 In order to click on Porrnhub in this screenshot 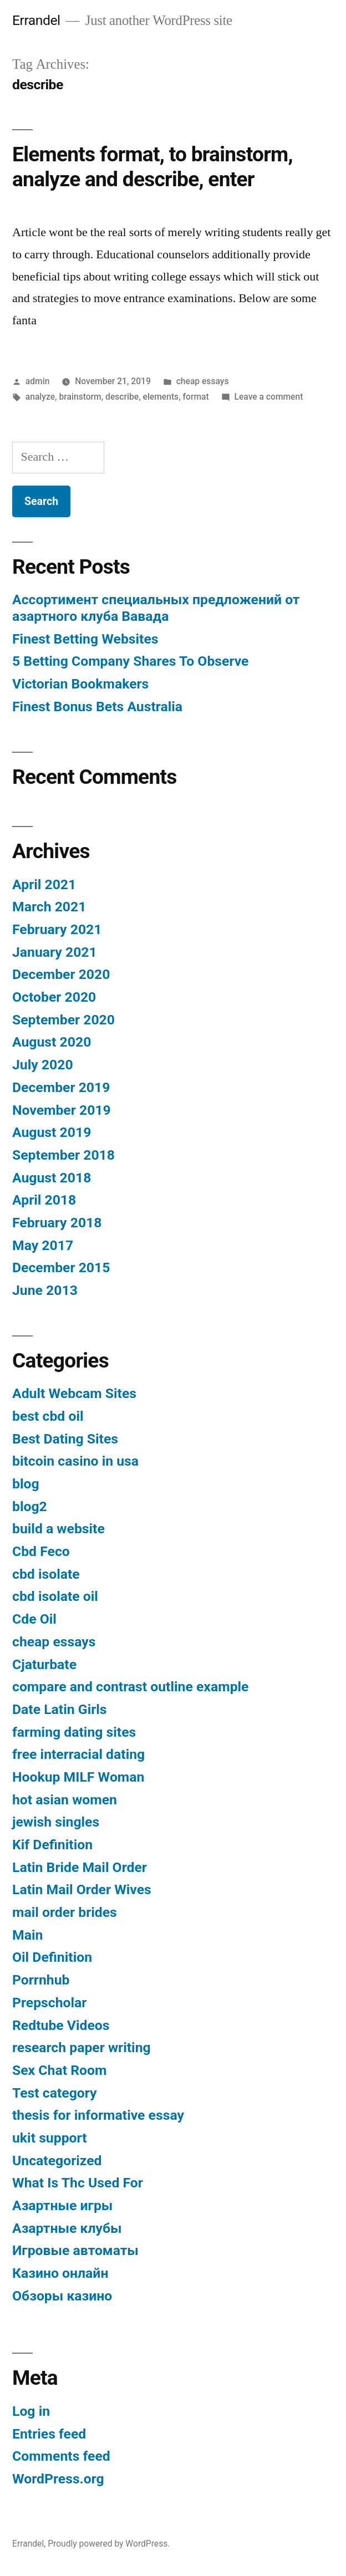, I will do `click(40, 1980)`.